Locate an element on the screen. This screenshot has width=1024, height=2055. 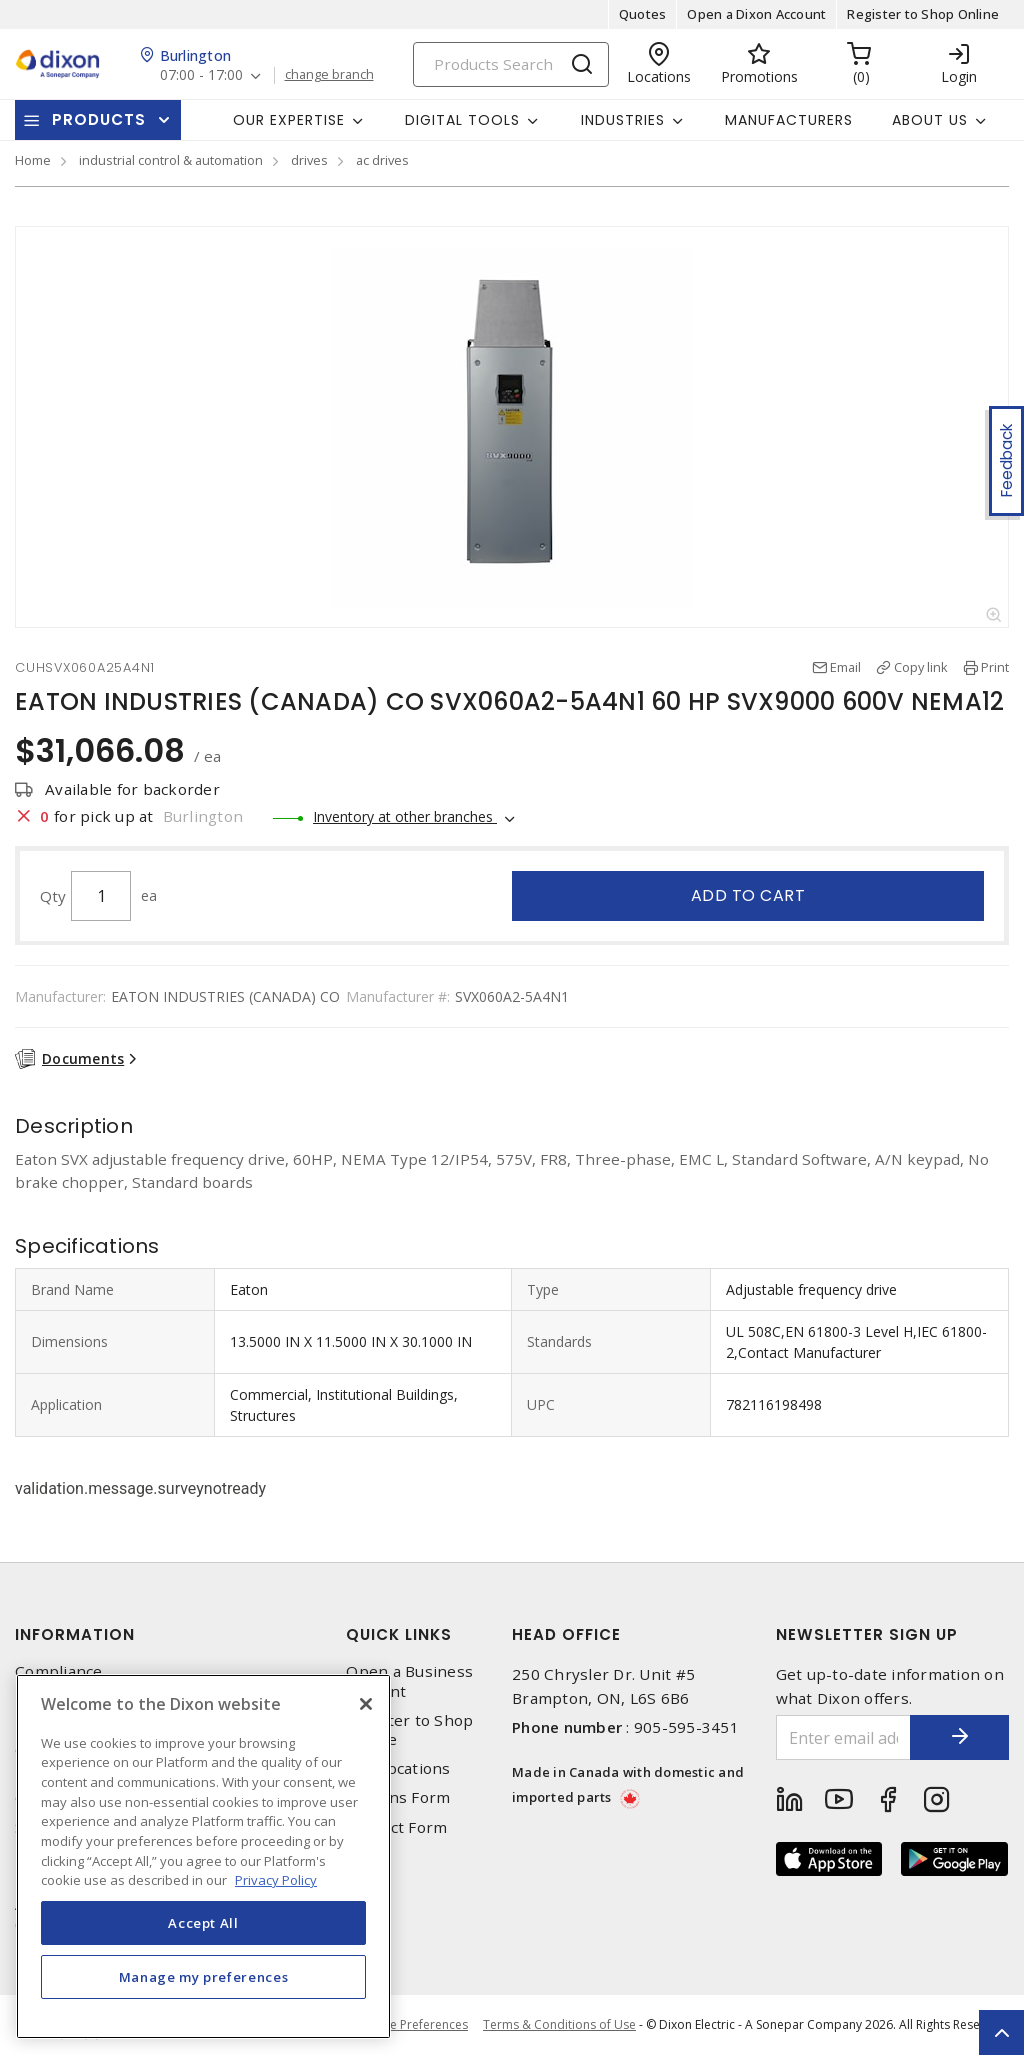
Manufacturers is located at coordinates (789, 120).